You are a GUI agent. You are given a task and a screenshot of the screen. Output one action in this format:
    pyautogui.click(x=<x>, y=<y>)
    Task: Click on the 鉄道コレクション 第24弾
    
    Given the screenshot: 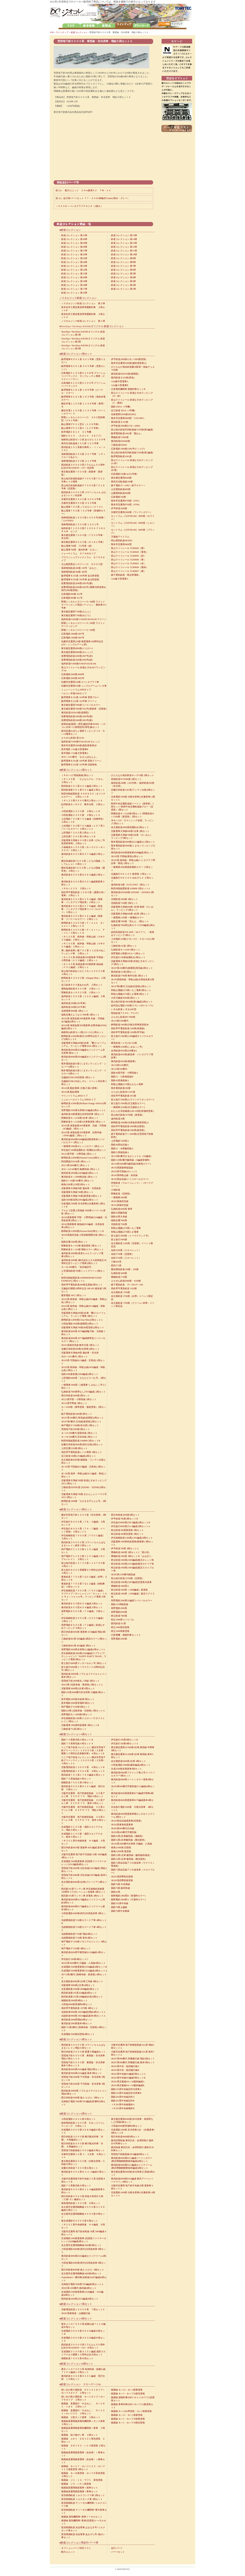 What is the action you would take?
    pyautogui.click(x=74, y=262)
    